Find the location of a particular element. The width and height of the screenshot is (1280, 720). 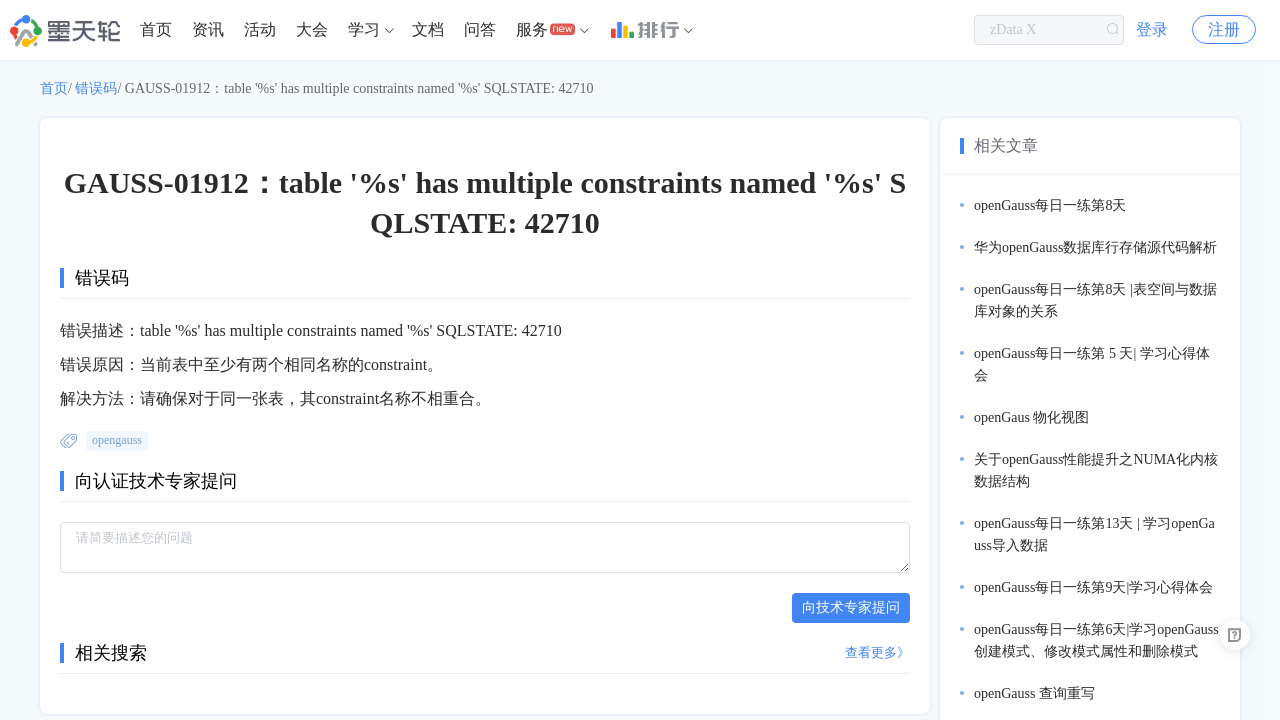

大会 is located at coordinates (312, 29).